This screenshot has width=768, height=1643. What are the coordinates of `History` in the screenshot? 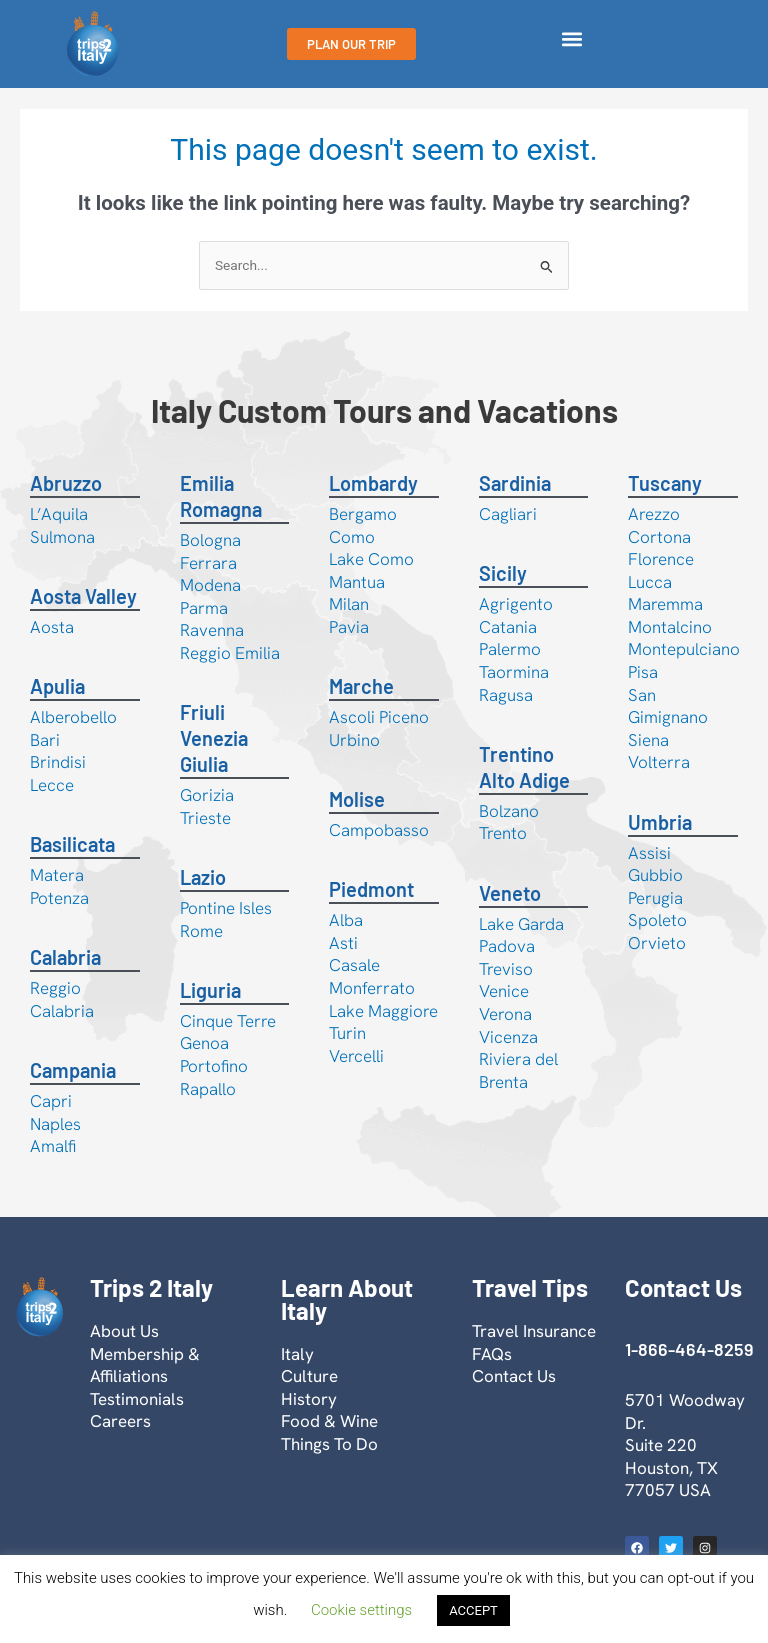 It's located at (309, 1399).